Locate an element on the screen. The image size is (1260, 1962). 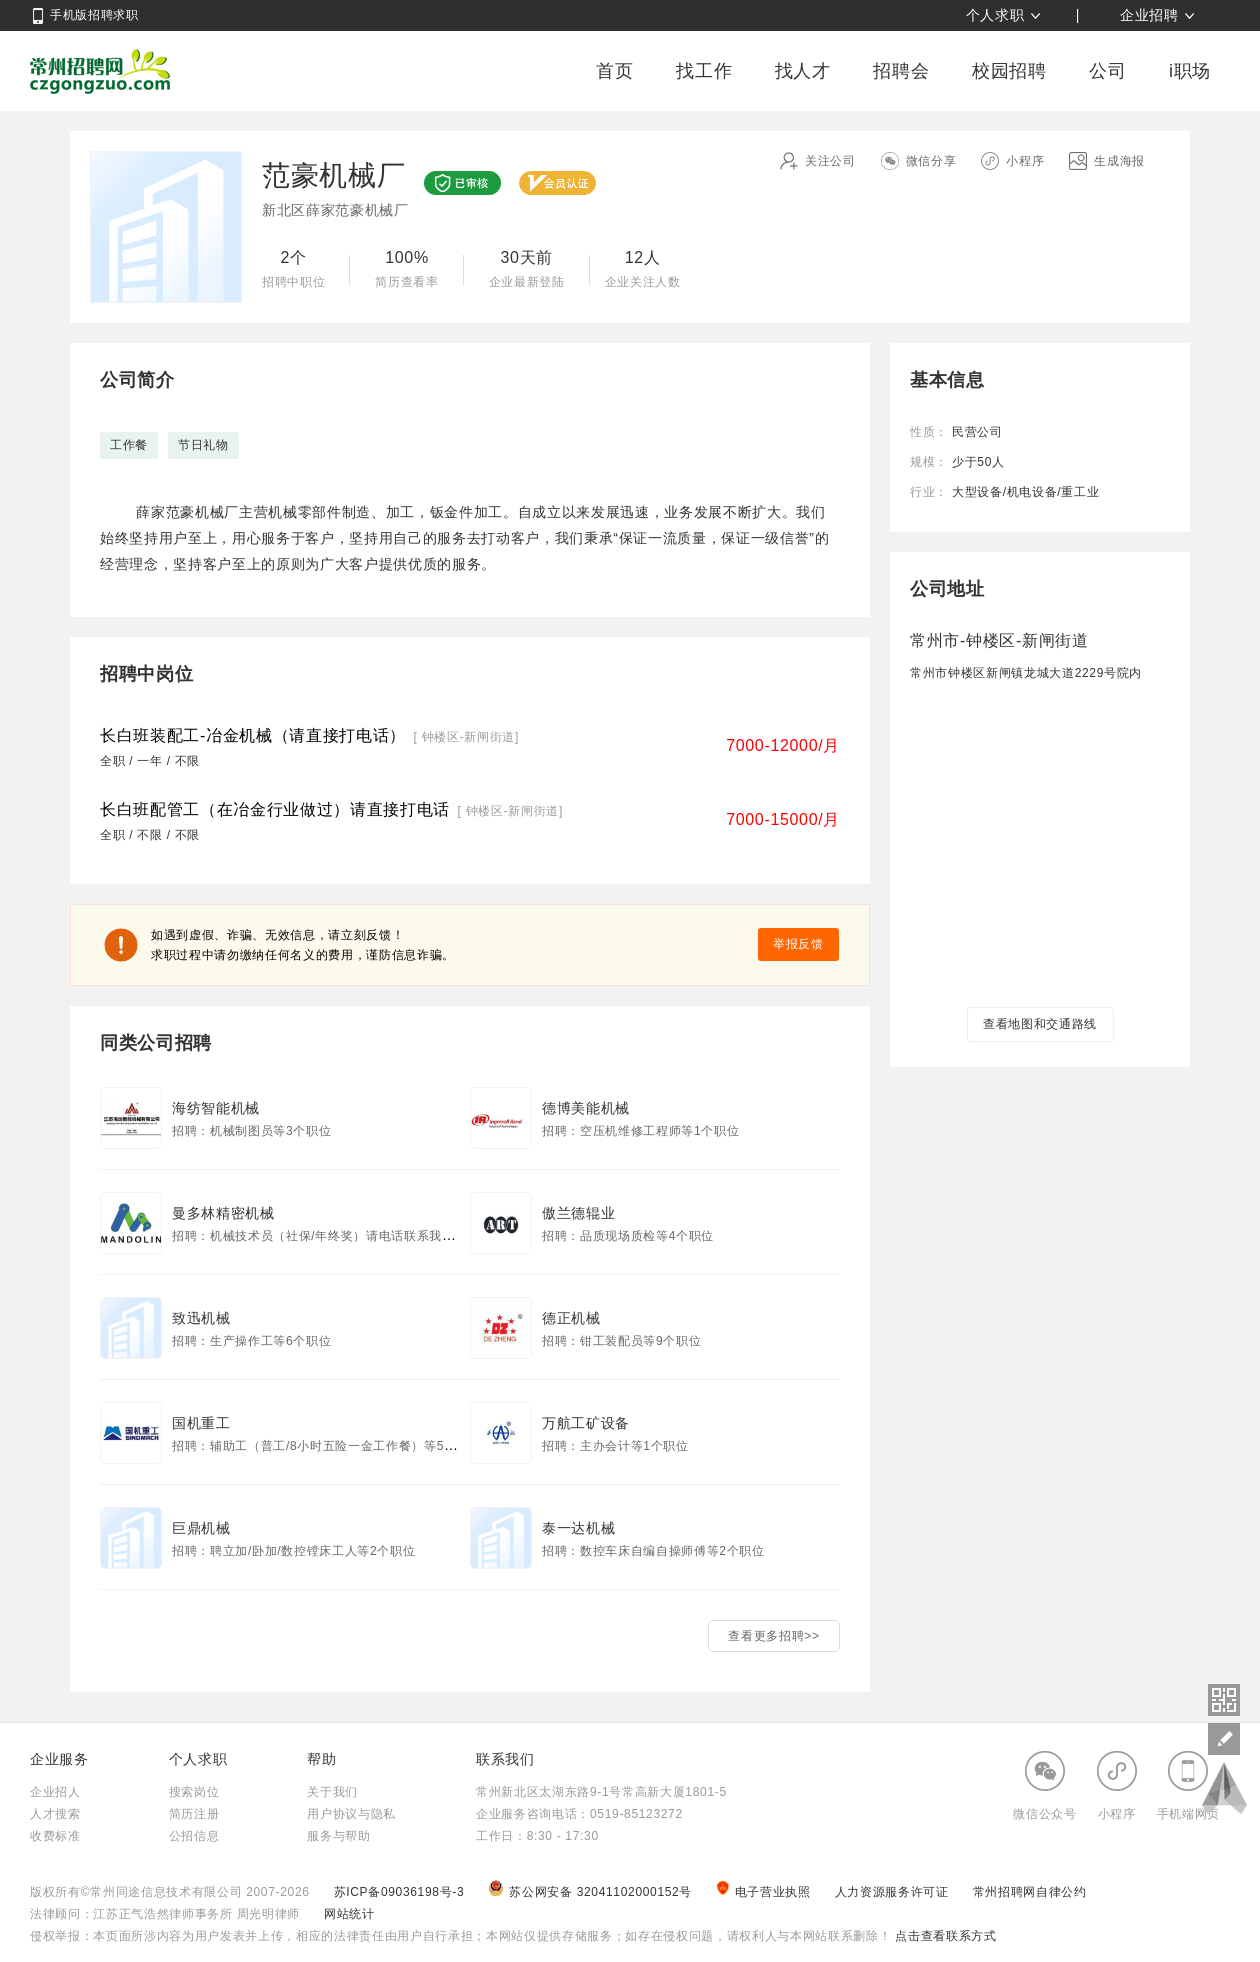
简历注册 is located at coordinates (194, 1814).